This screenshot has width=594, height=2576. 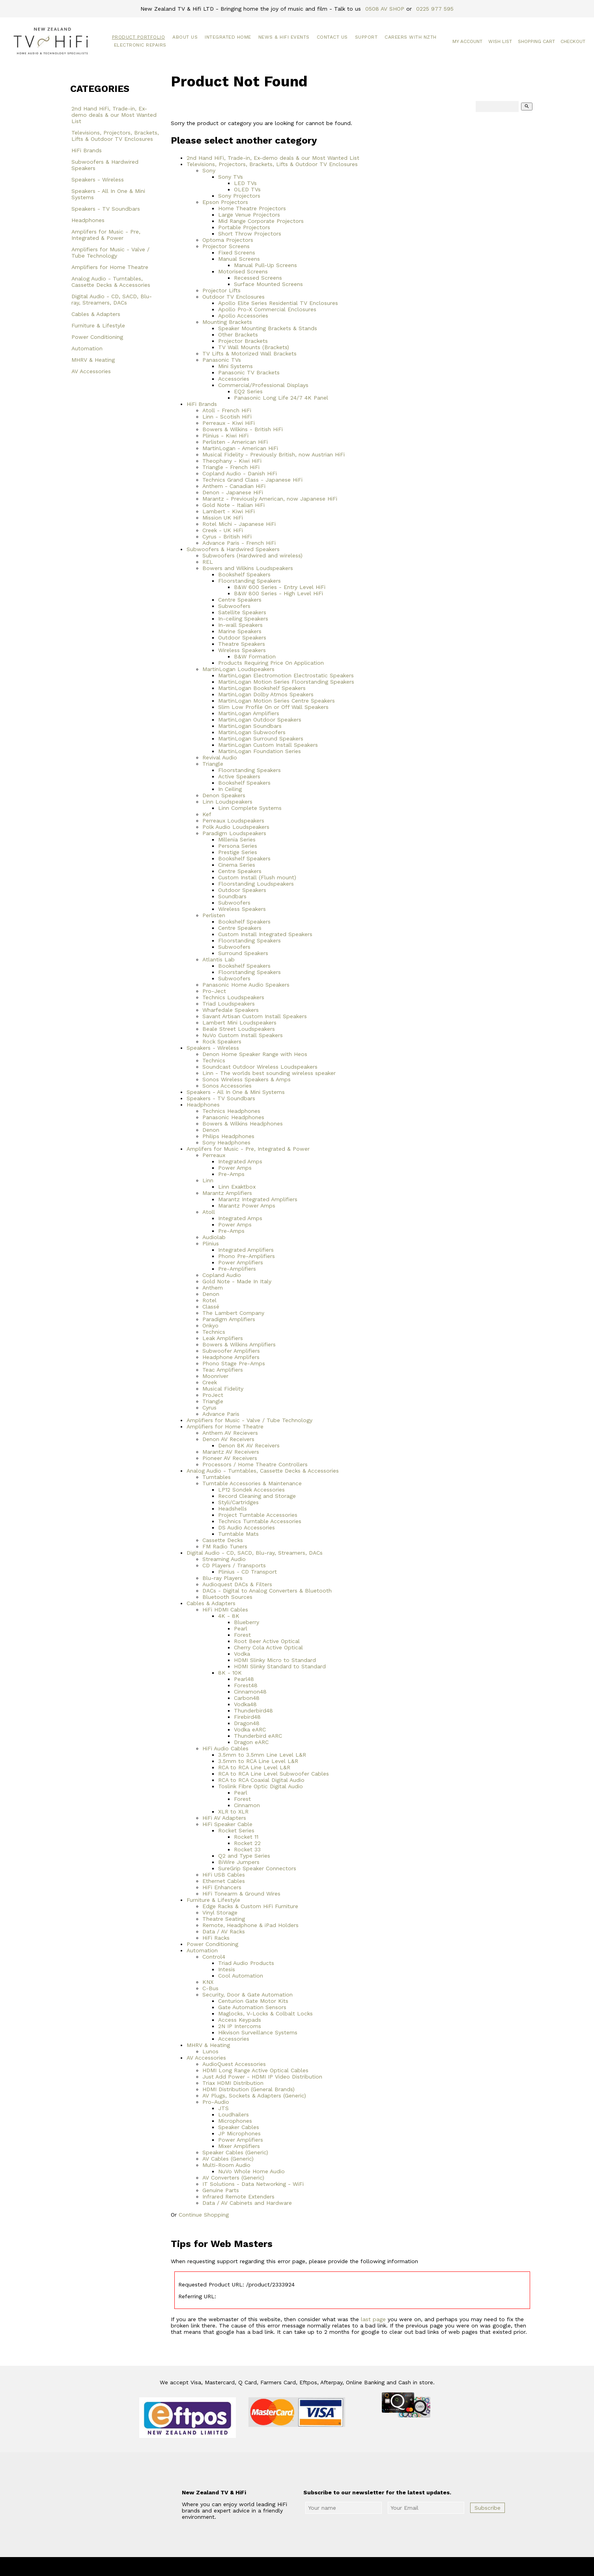 I want to click on Gate Automation Sensors, so click(x=252, y=2007).